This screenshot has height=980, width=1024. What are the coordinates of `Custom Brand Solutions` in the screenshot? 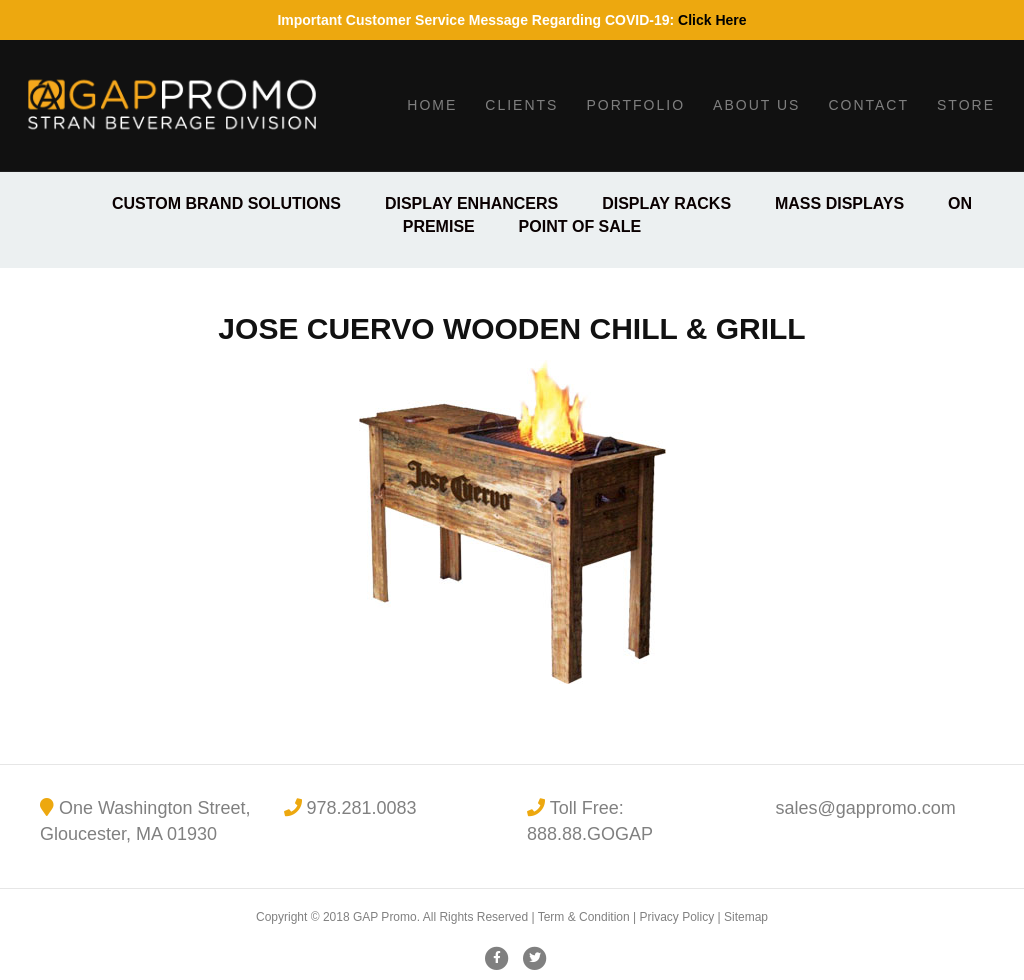 It's located at (226, 203).